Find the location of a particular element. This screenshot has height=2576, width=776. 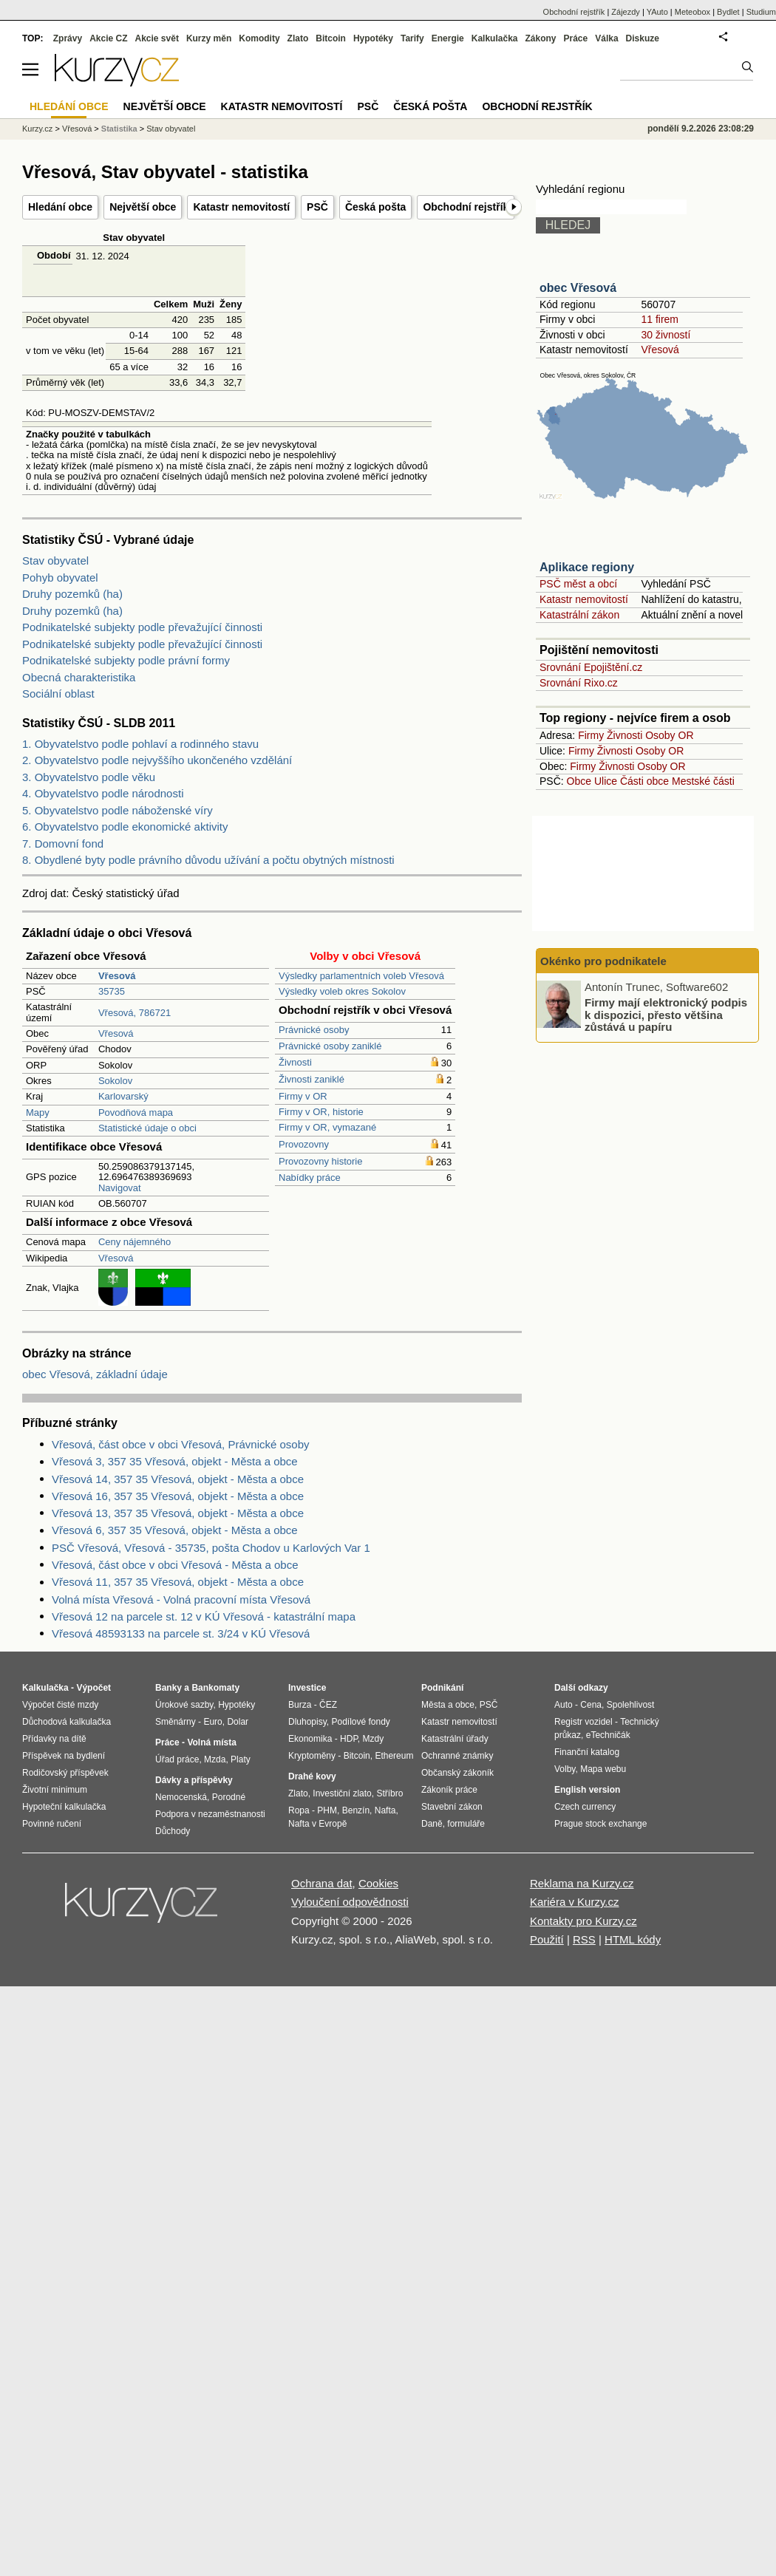

Firmy v OR is located at coordinates (303, 1096).